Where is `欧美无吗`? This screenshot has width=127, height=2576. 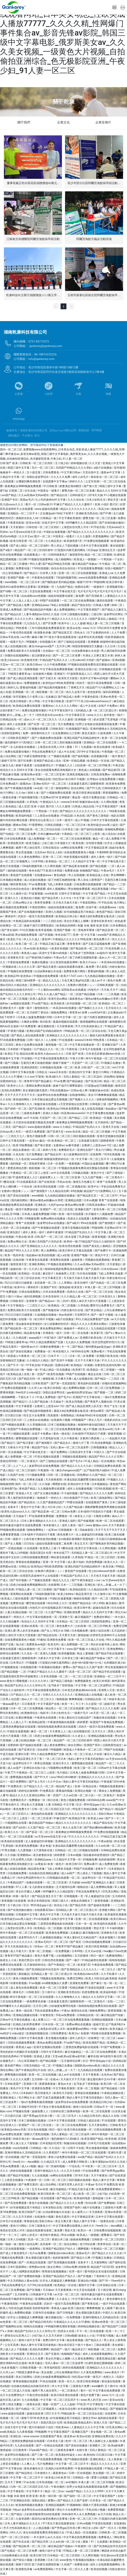 欧美无吗 is located at coordinates (53, 1644).